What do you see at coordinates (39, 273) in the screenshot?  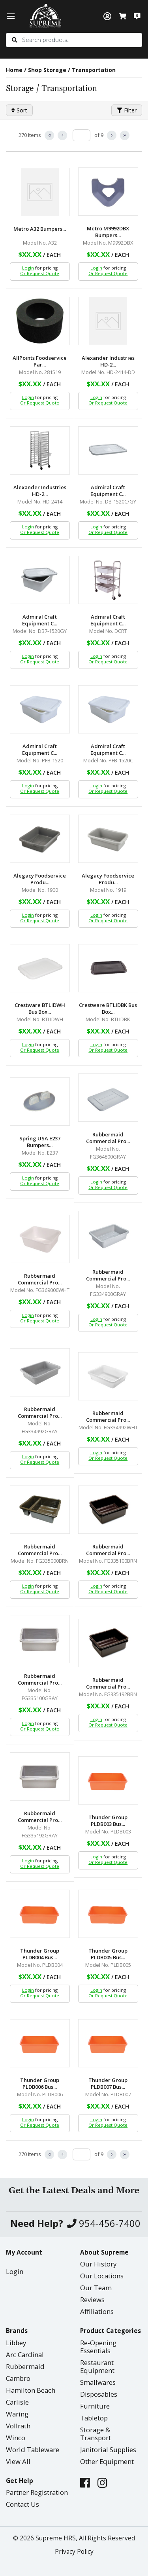 I see `Or Request Quote` at bounding box center [39, 273].